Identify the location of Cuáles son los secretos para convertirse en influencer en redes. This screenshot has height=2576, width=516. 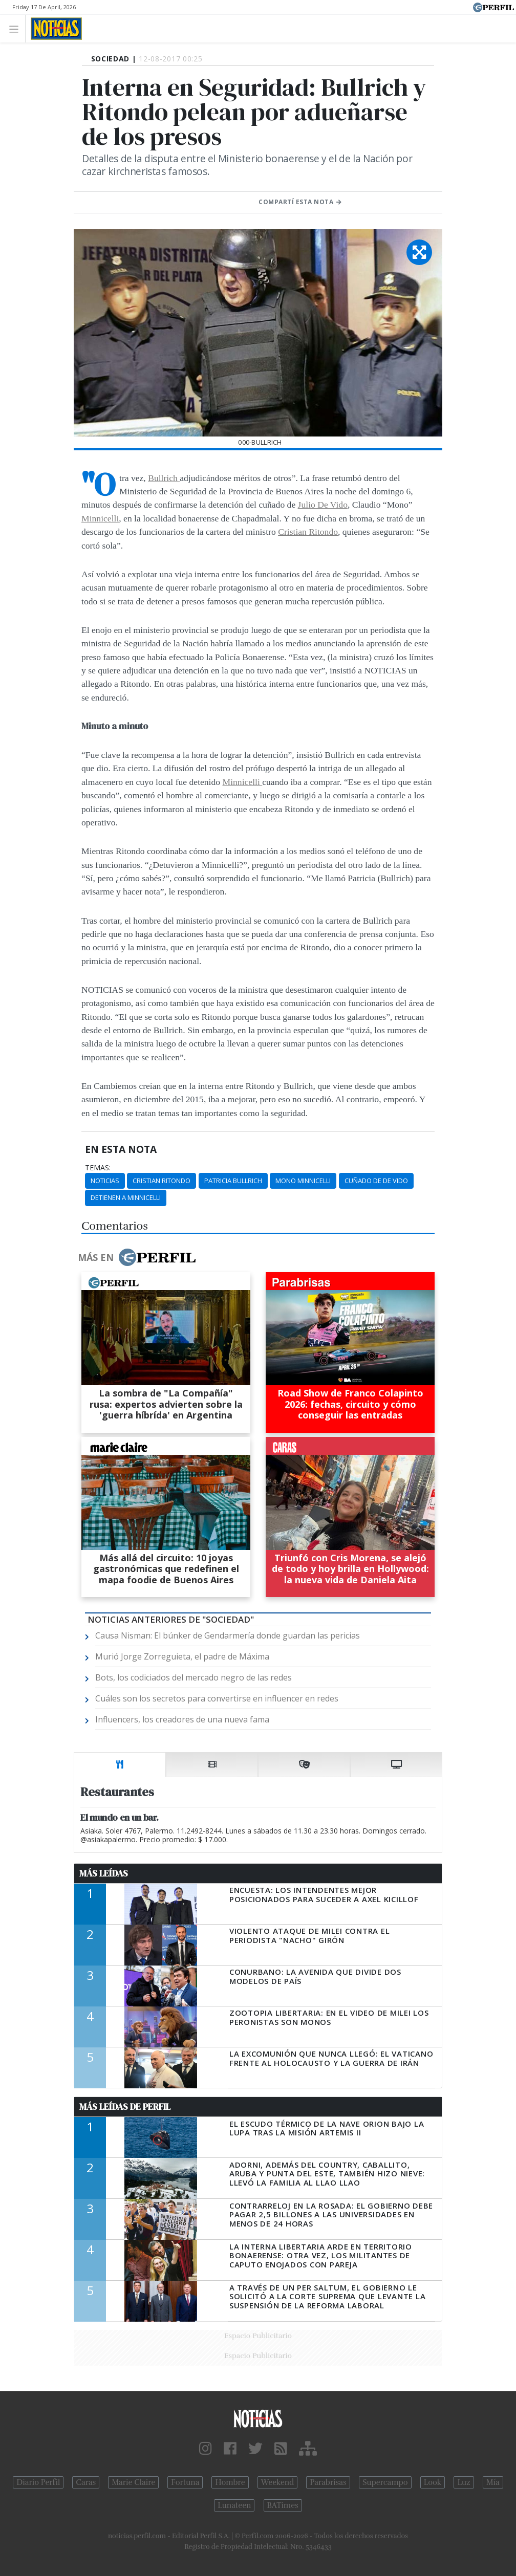
(216, 1698).